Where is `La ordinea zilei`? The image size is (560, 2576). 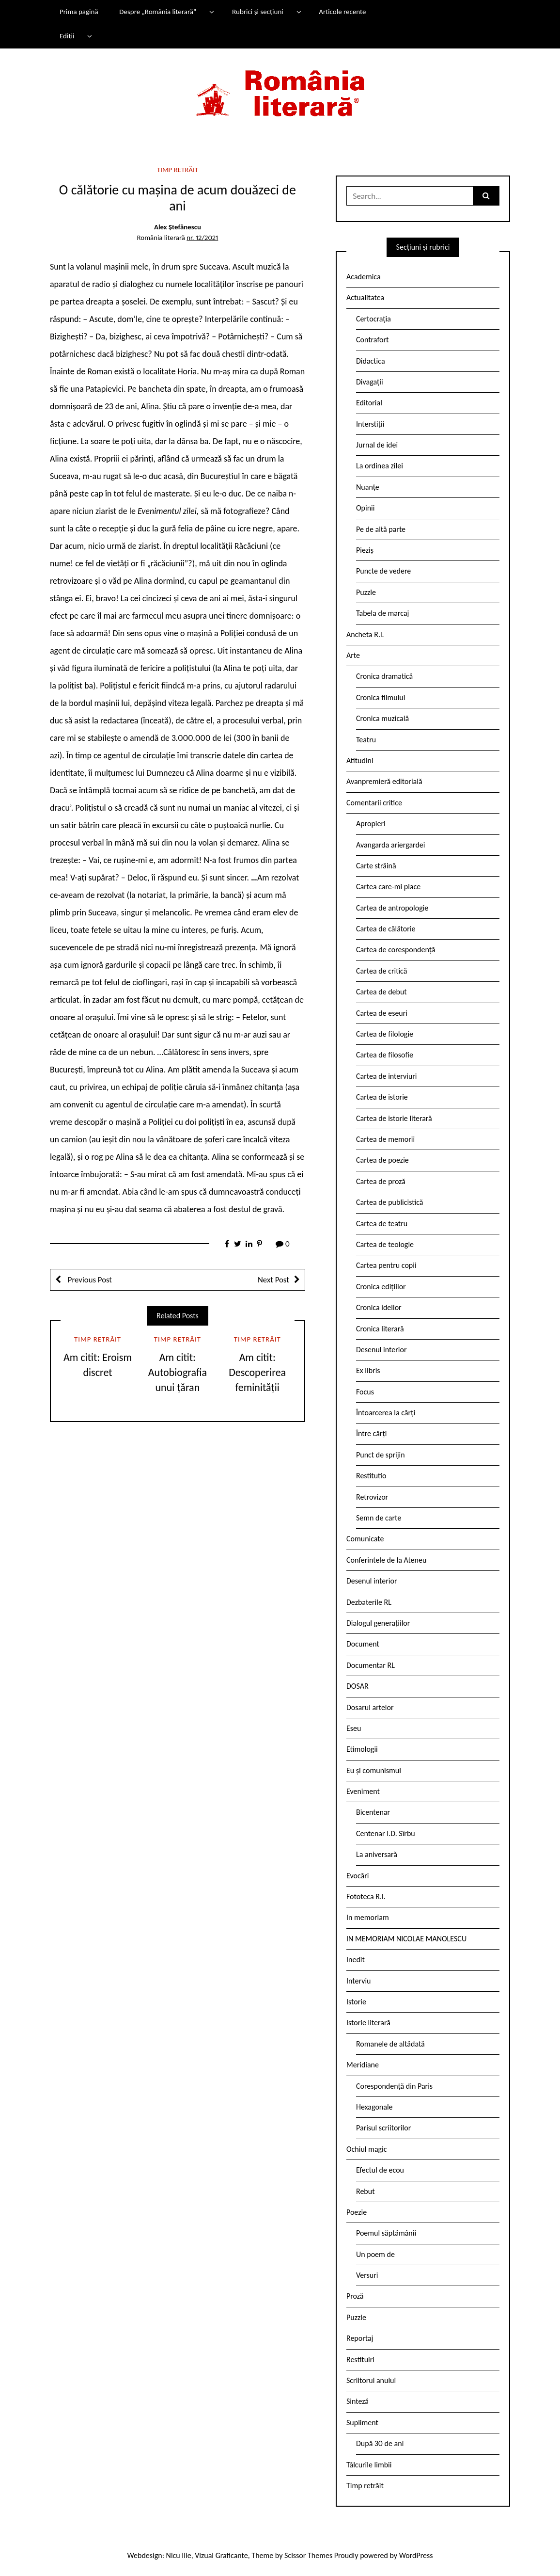 La ordinea zilei is located at coordinates (379, 465).